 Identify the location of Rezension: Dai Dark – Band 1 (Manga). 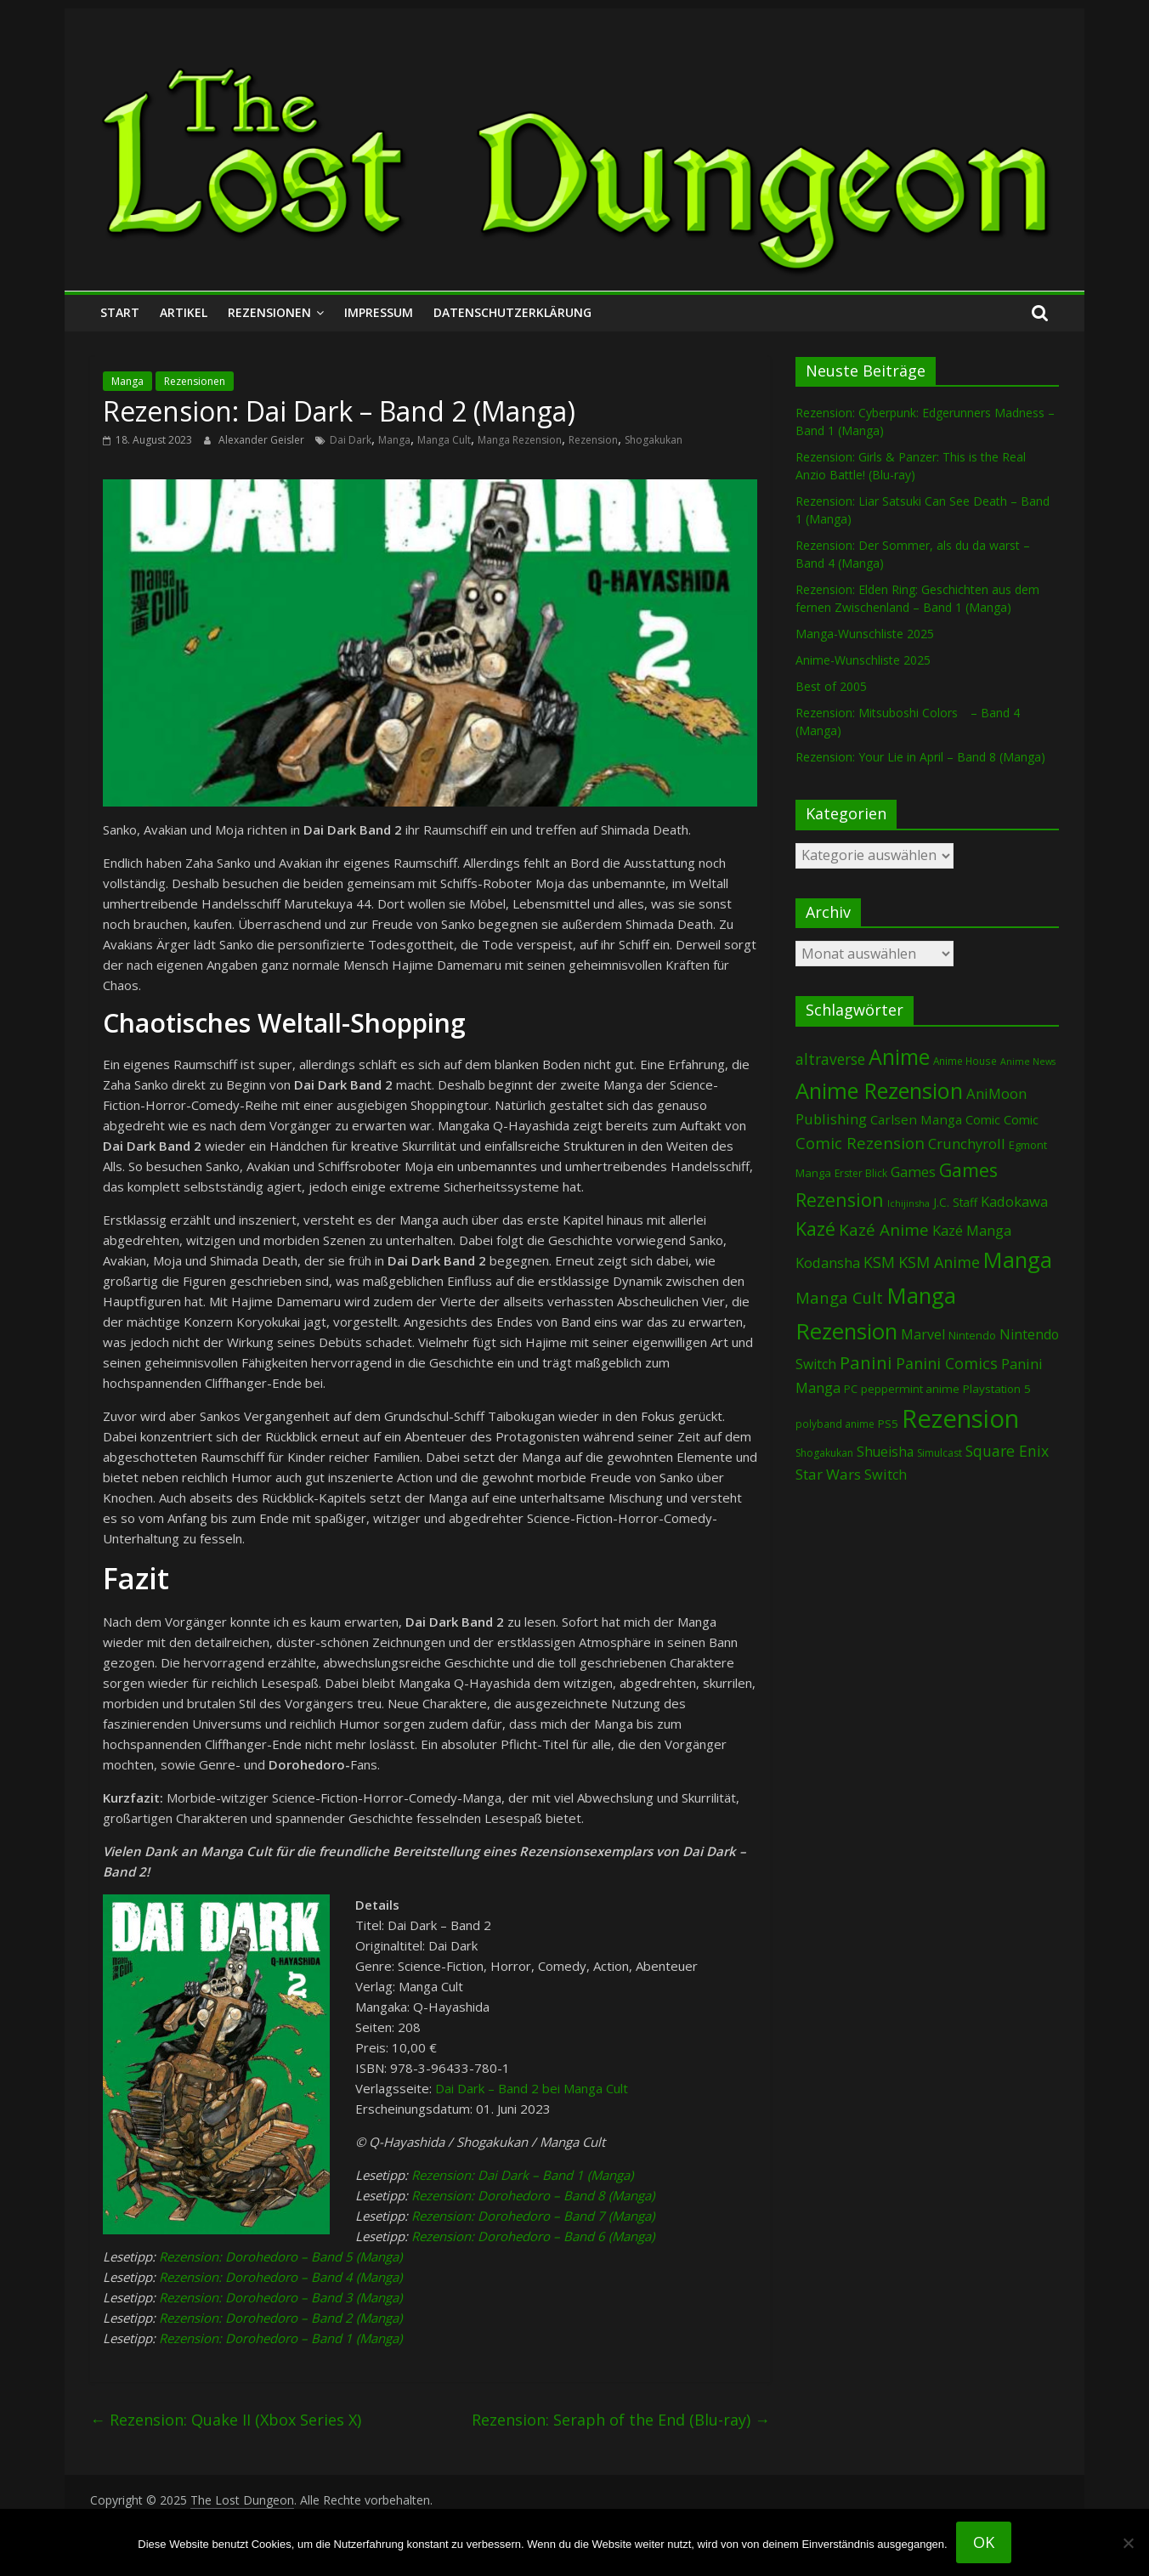
(522, 2174).